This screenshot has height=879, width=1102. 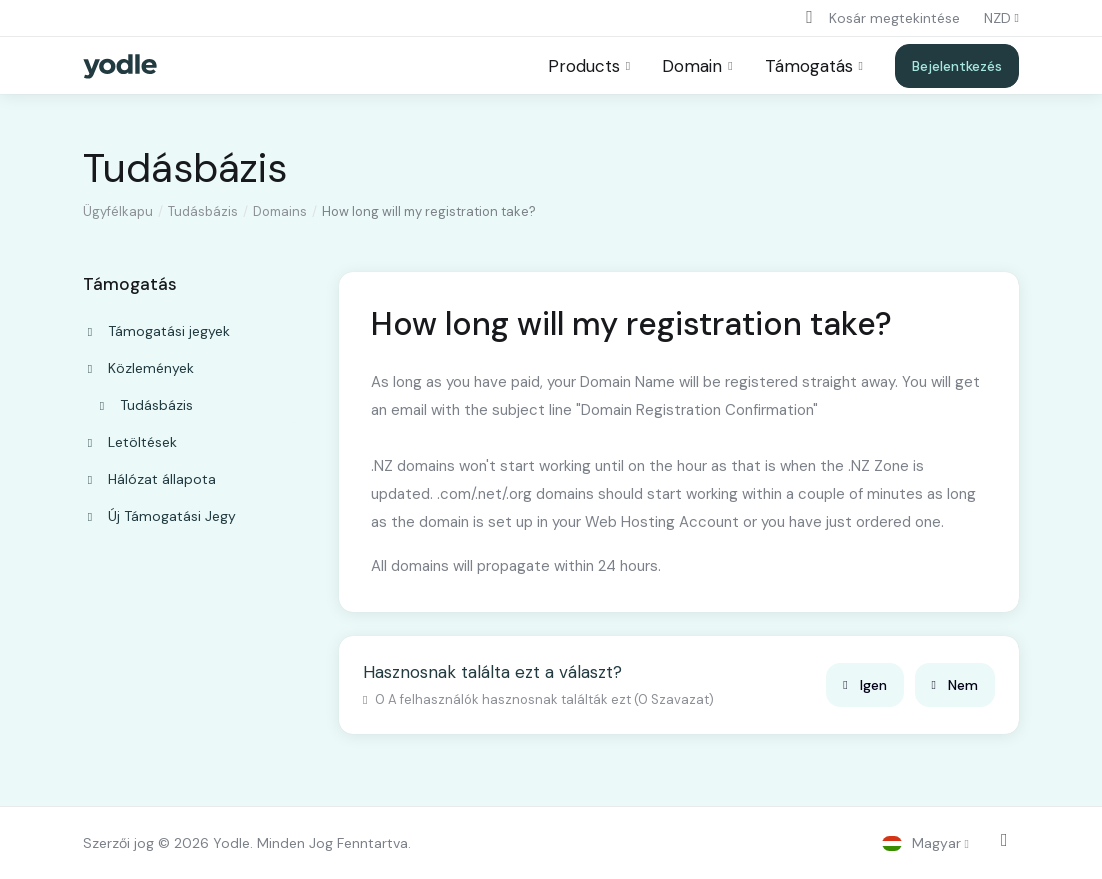 I want to click on Igen, so click(x=864, y=685).